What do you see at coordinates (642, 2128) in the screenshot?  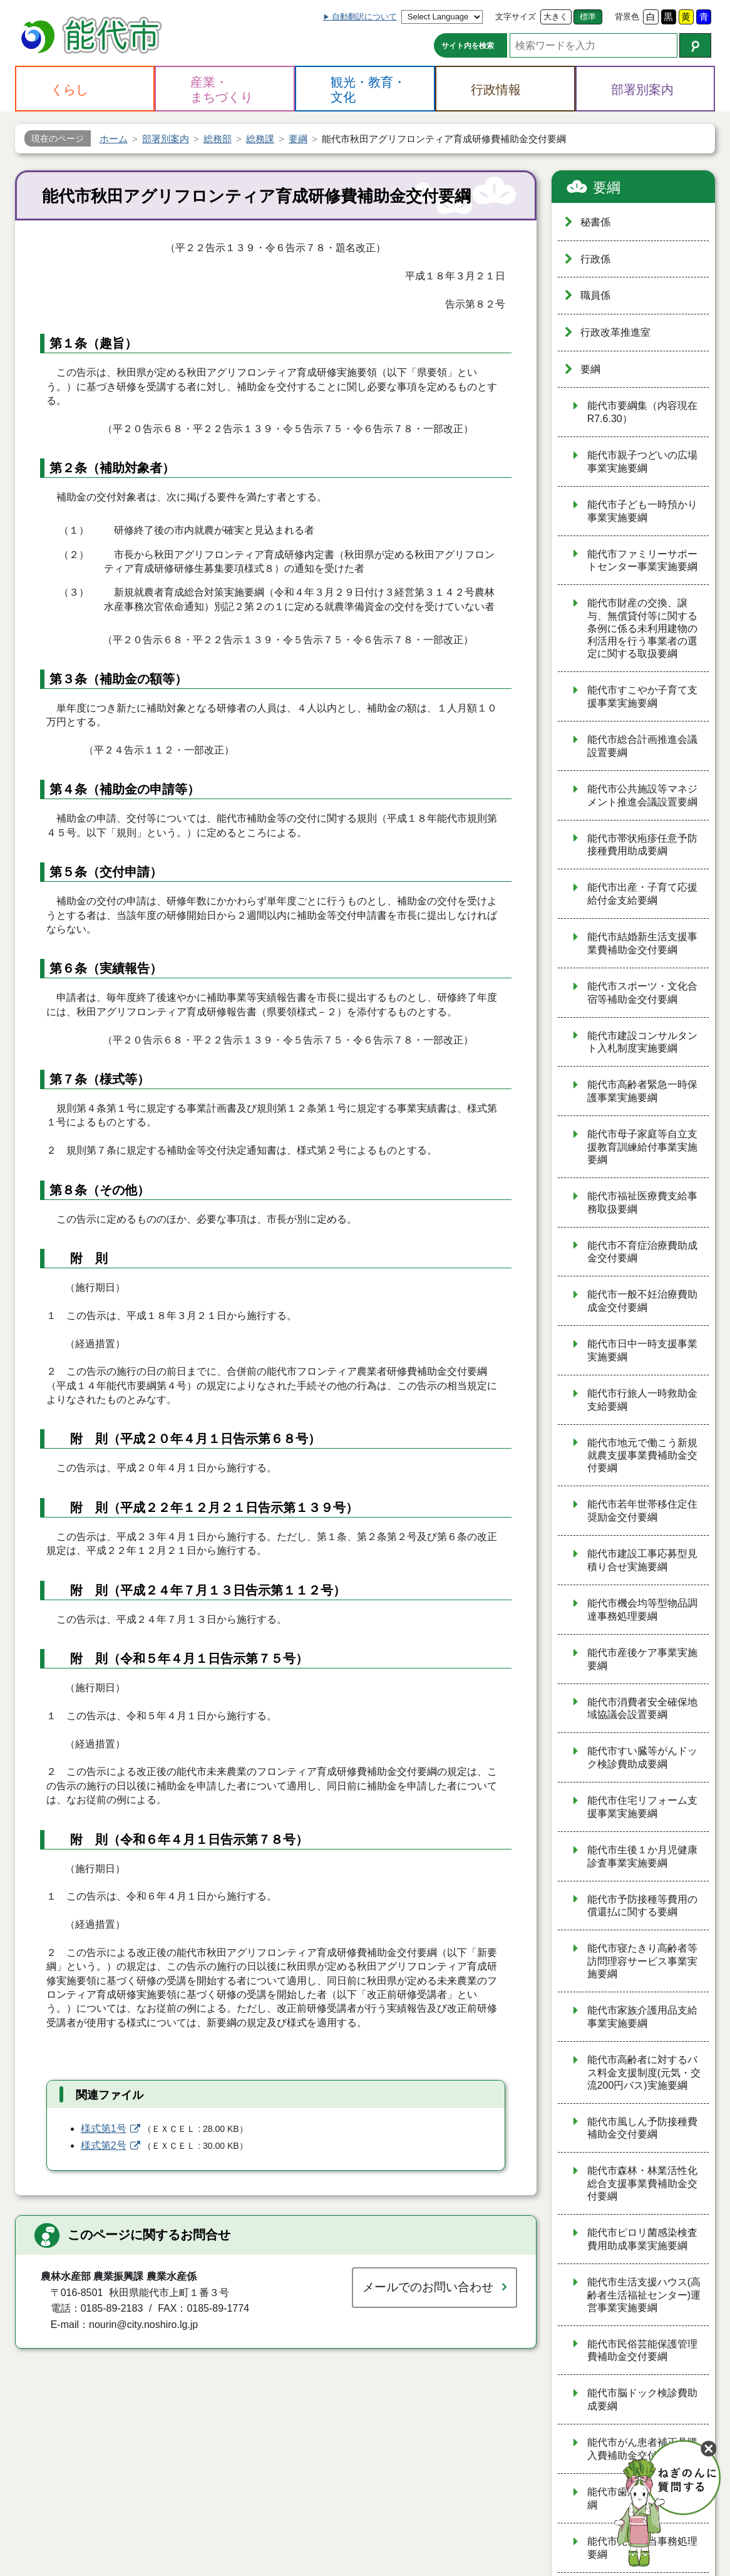 I see `能代市風しん予防接種費補助金交付要綱` at bounding box center [642, 2128].